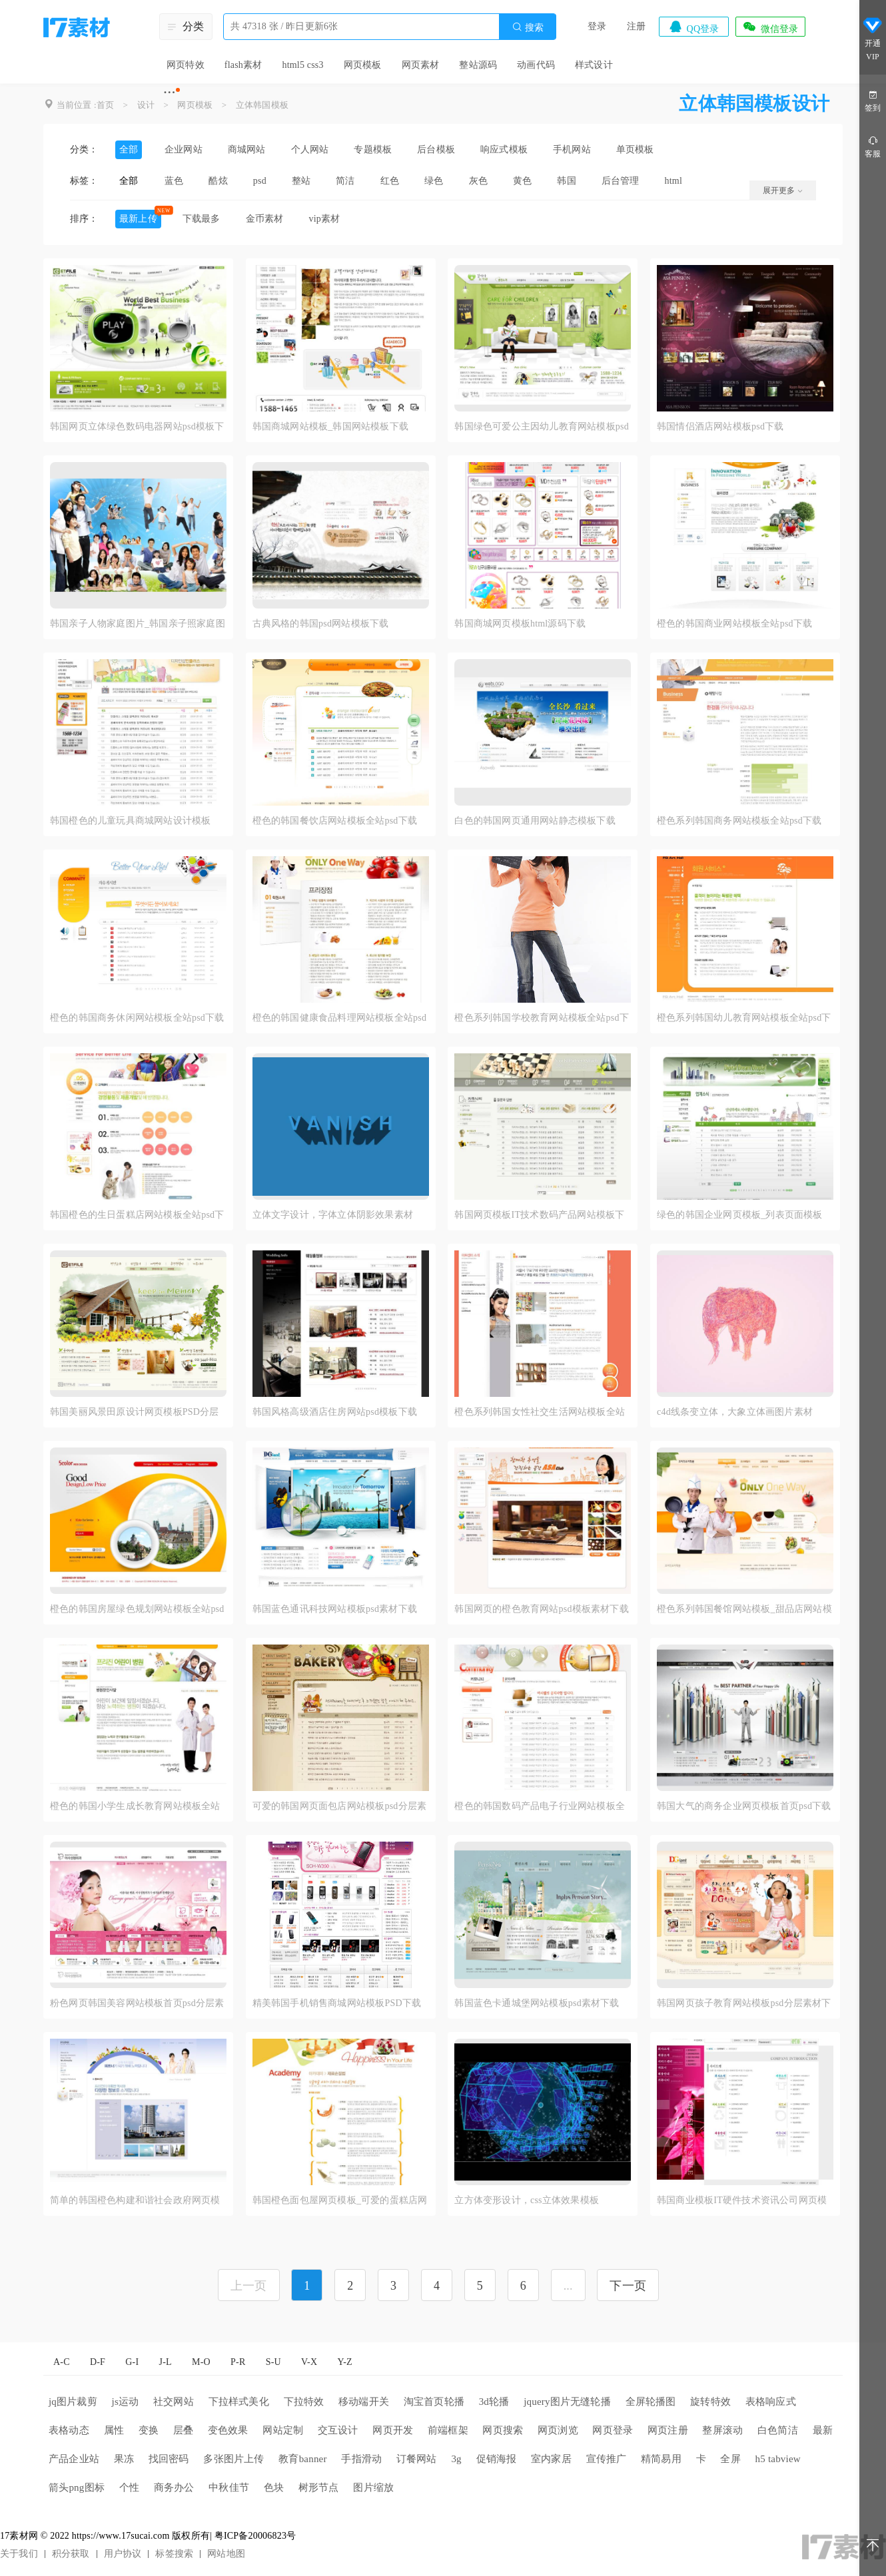  What do you see at coordinates (169, 2458) in the screenshot?
I see `找回密码` at bounding box center [169, 2458].